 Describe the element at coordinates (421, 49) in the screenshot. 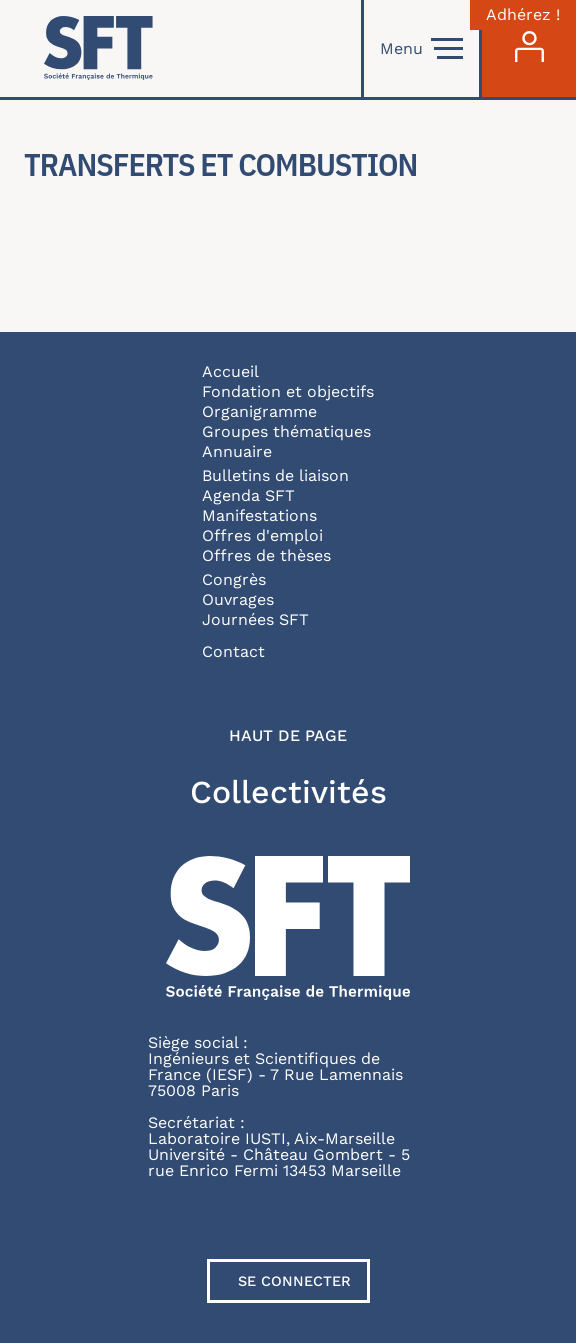

I see `Menu [Open]` at that location.